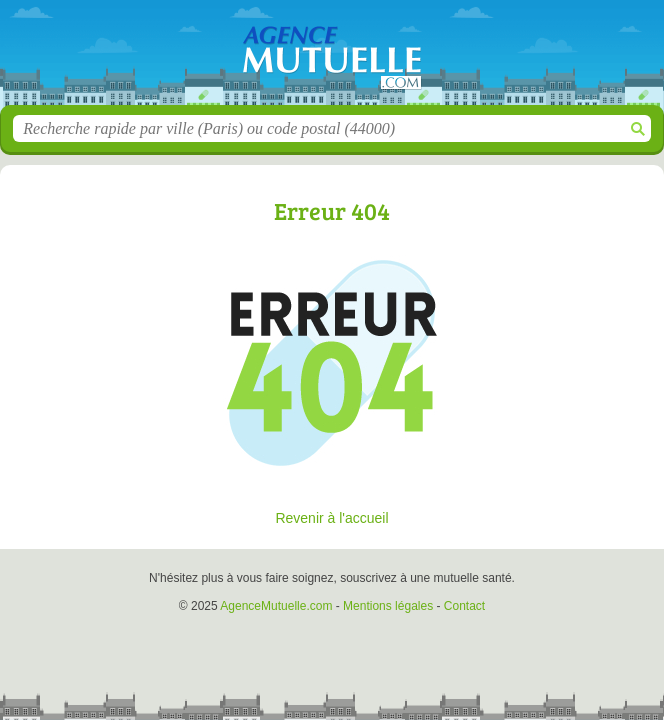 The height and width of the screenshot is (720, 664). What do you see at coordinates (332, 60) in the screenshot?
I see `AgenceMutuelle.com` at bounding box center [332, 60].